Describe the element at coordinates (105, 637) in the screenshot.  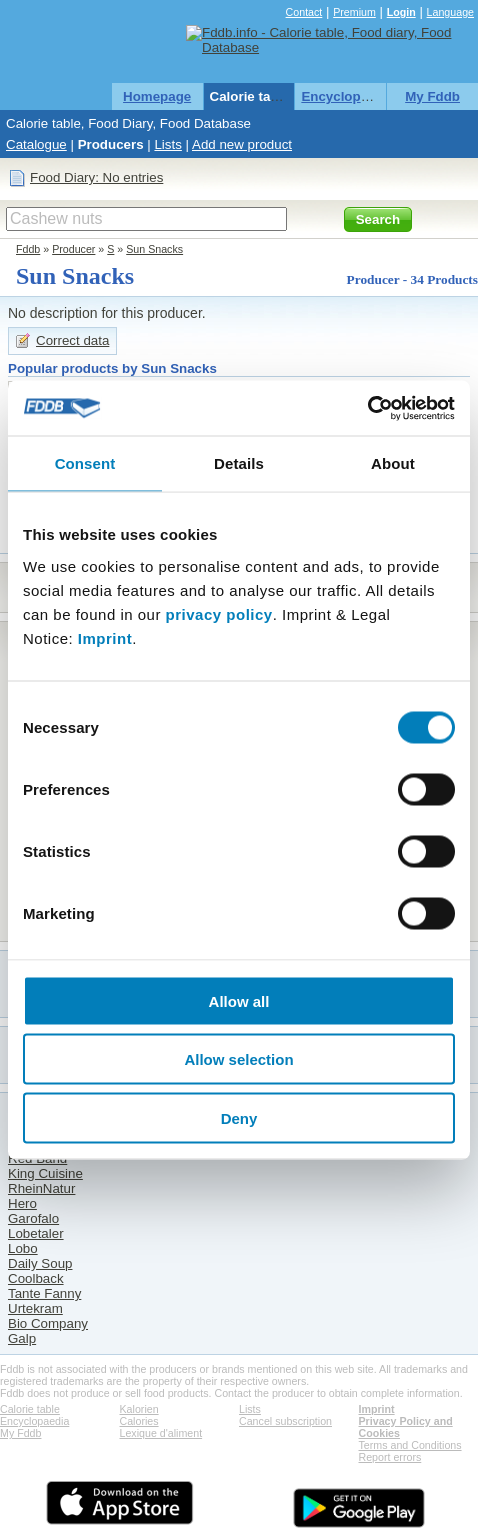
I see `Imprint` at that location.